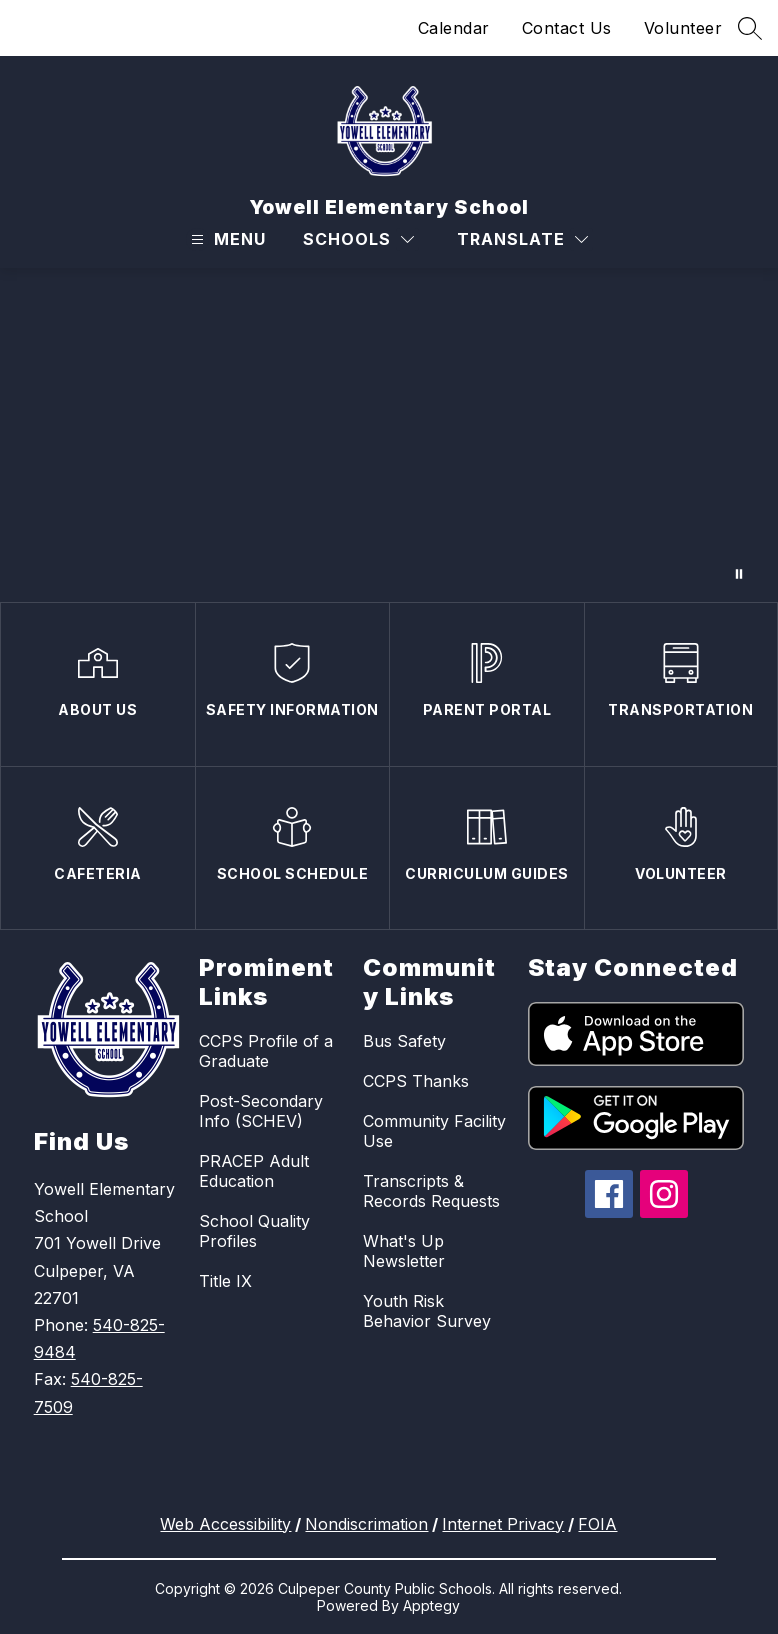  Describe the element at coordinates (404, 1041) in the screenshot. I see `Bus Safety` at that location.